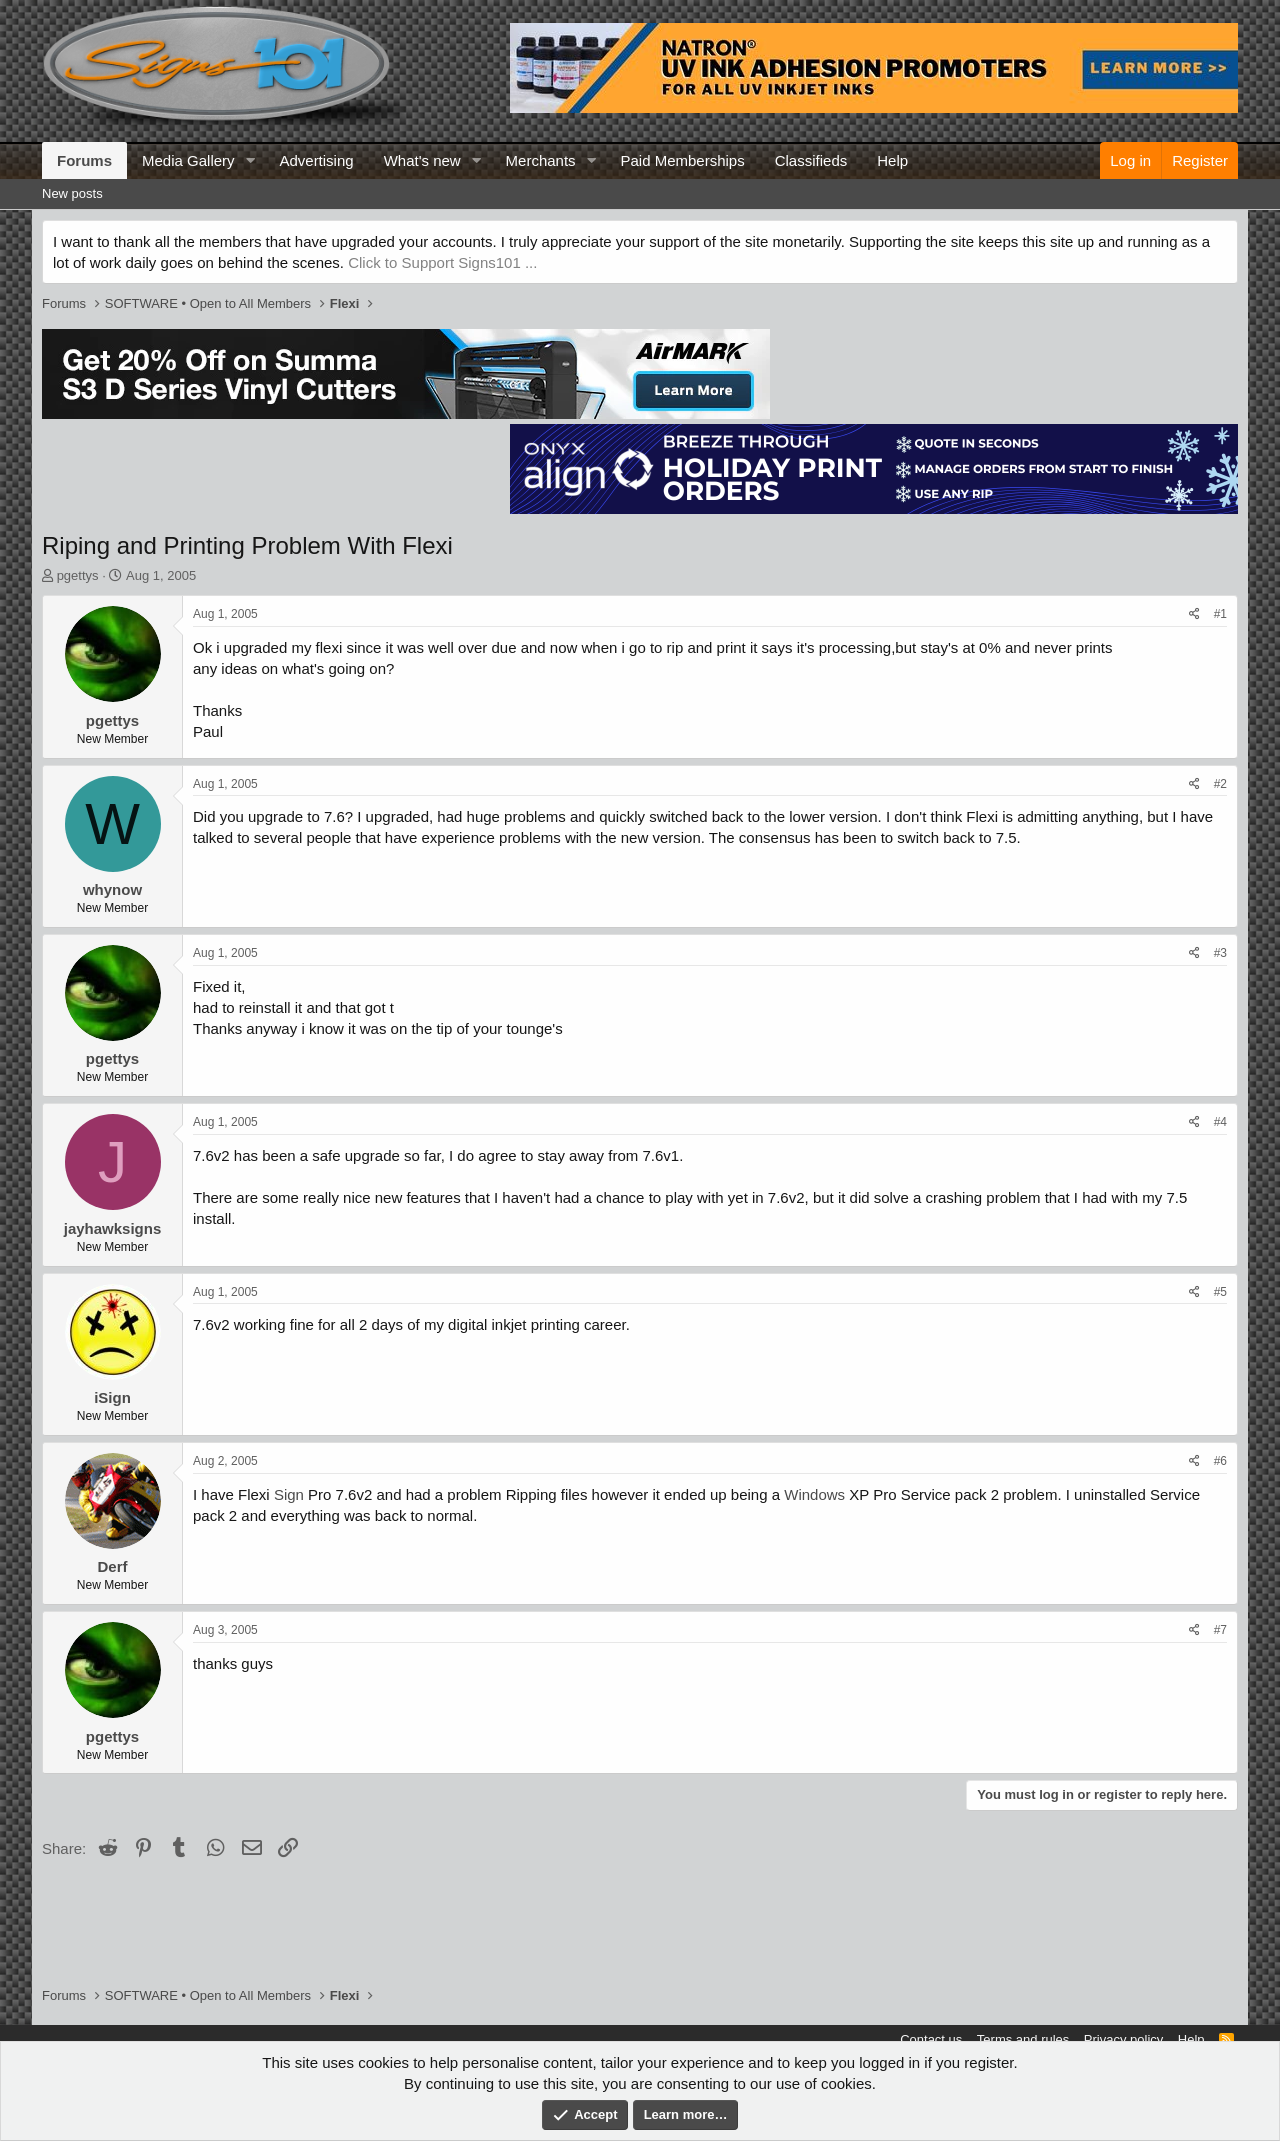  Describe the element at coordinates (1220, 1461) in the screenshot. I see `#6` at that location.